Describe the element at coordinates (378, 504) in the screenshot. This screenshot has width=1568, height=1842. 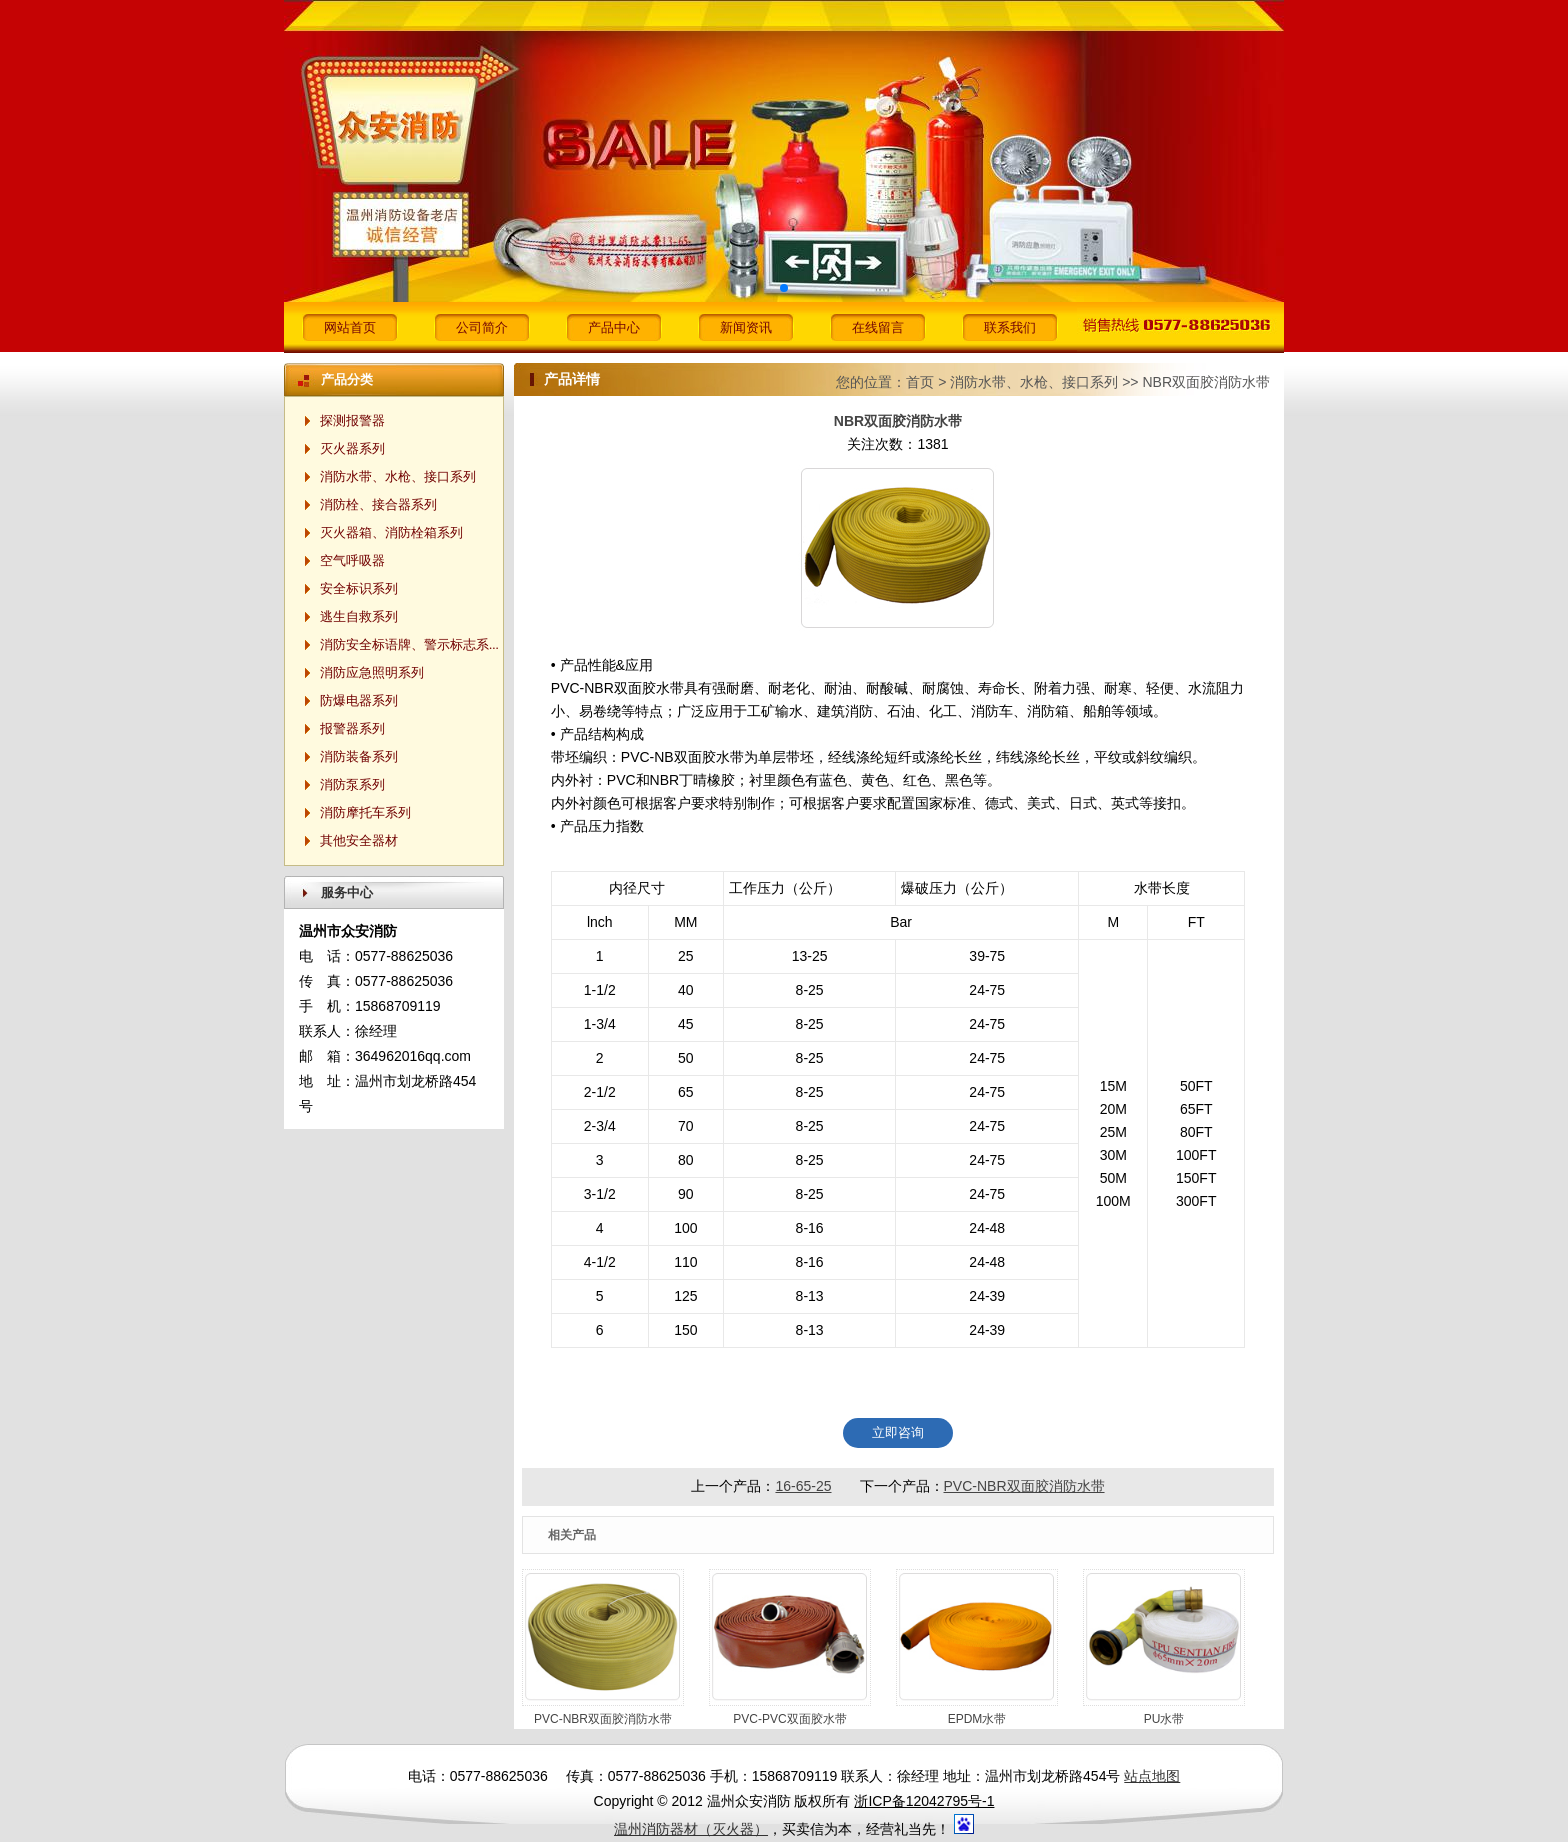
I see `消防栓、接合器系列` at that location.